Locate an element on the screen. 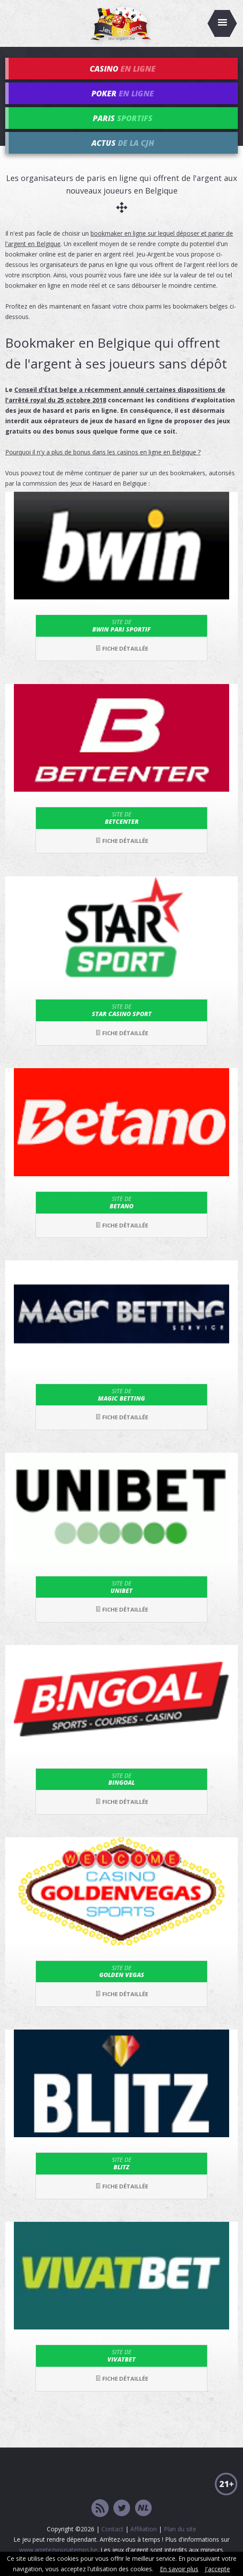 Image resolution: width=243 pixels, height=2576 pixels. En savoir plus is located at coordinates (179, 2569).